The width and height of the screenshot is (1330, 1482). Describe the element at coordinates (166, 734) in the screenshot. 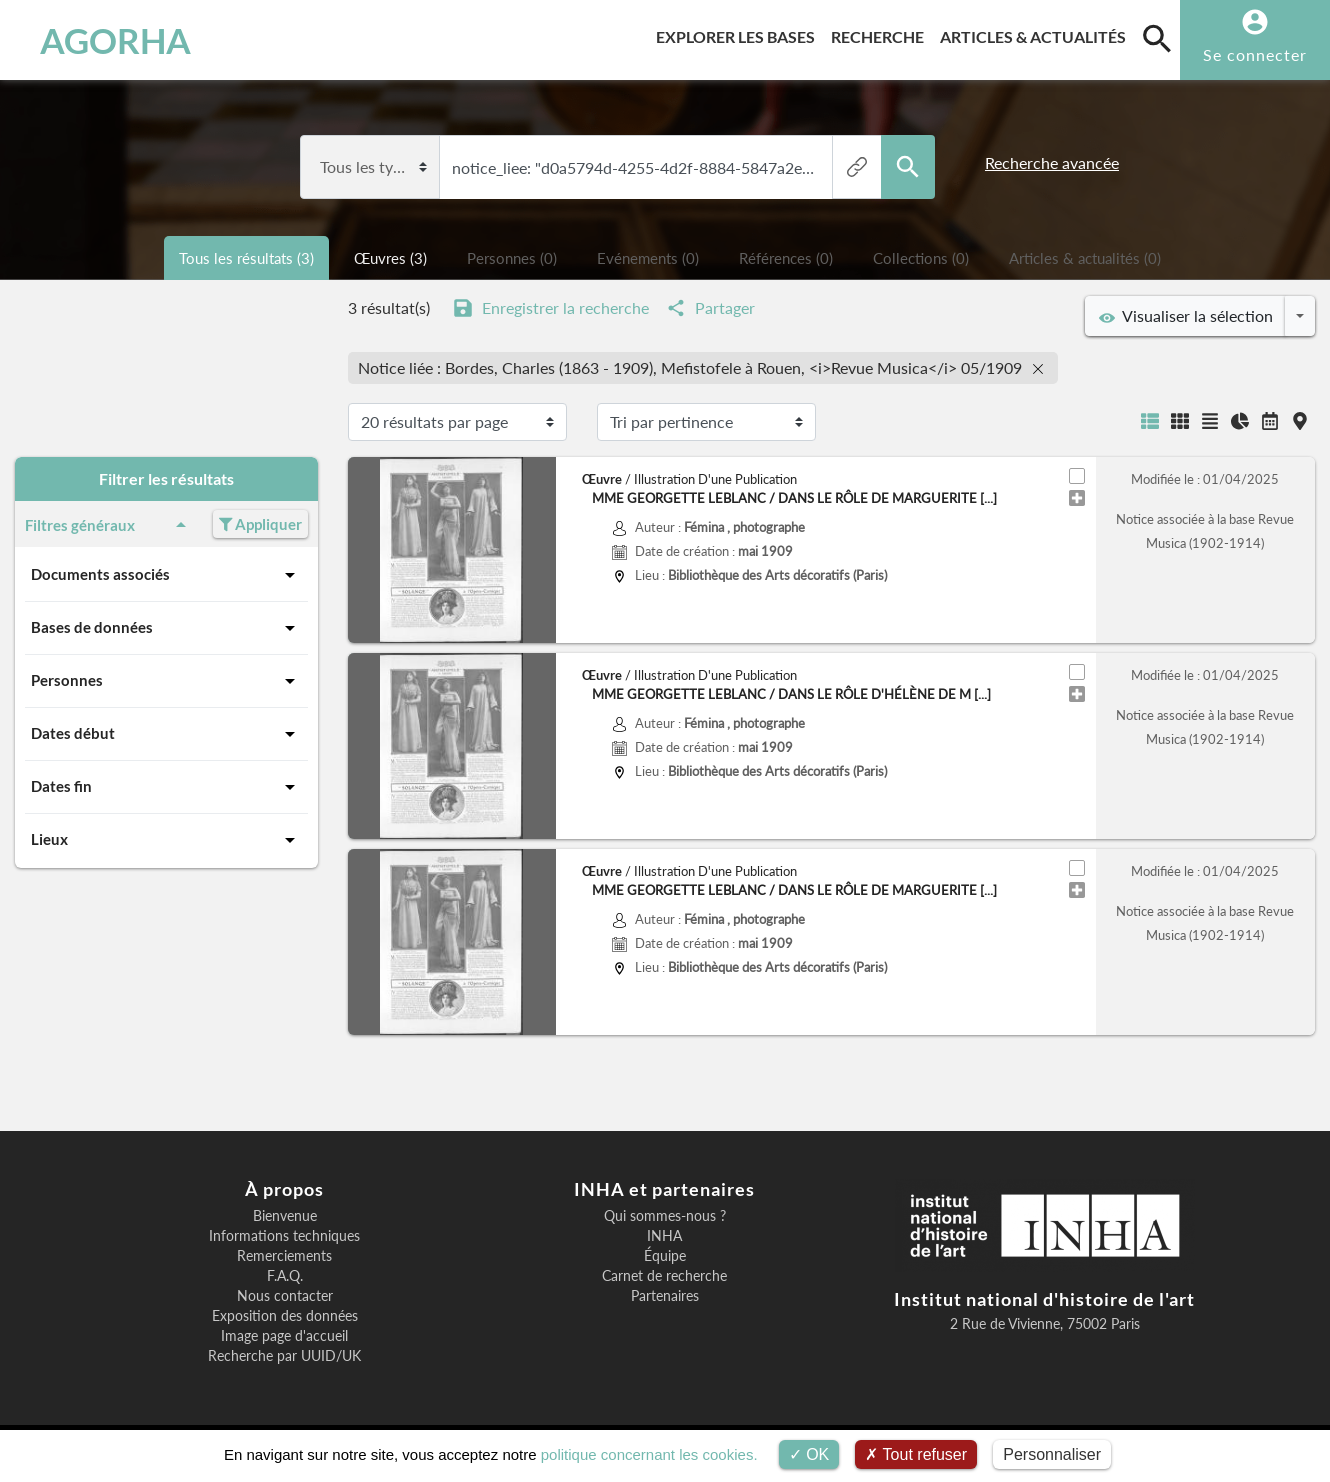

I see `Dates début` at that location.